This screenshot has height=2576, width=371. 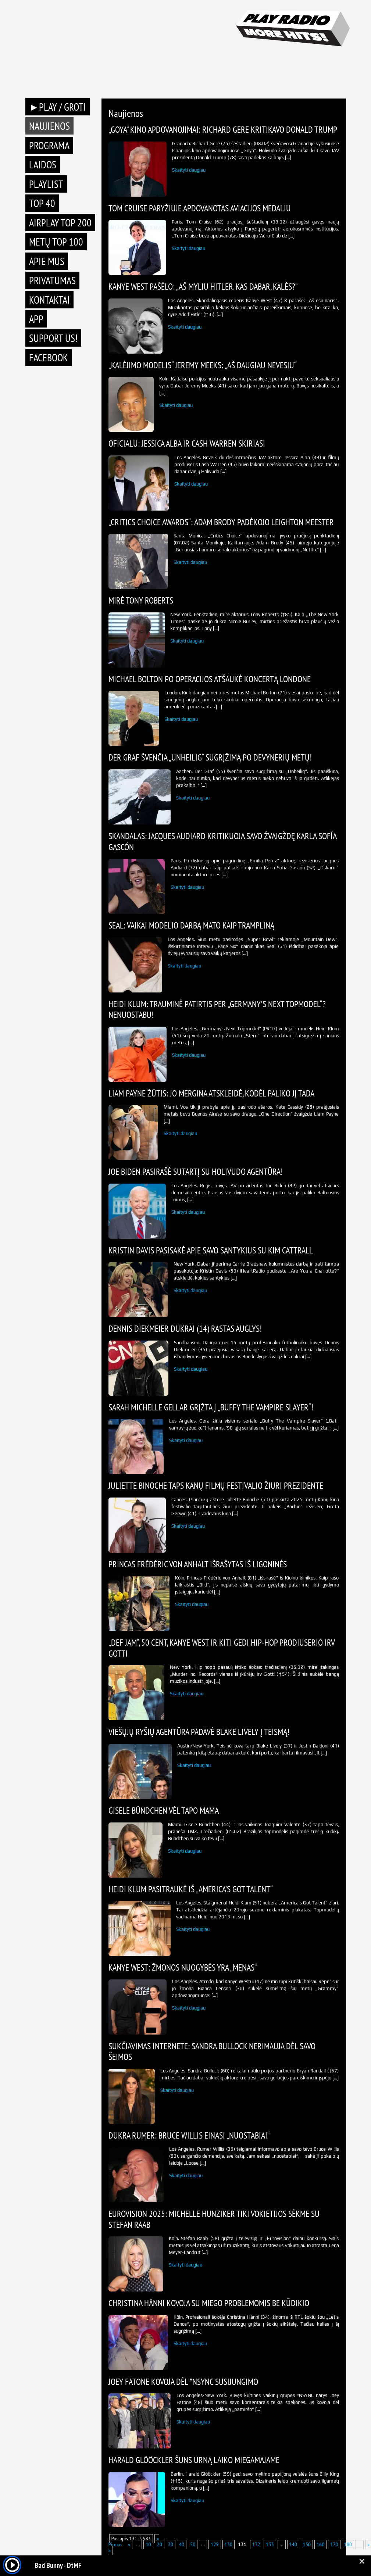 What do you see at coordinates (48, 357) in the screenshot?
I see `Facebook` at bounding box center [48, 357].